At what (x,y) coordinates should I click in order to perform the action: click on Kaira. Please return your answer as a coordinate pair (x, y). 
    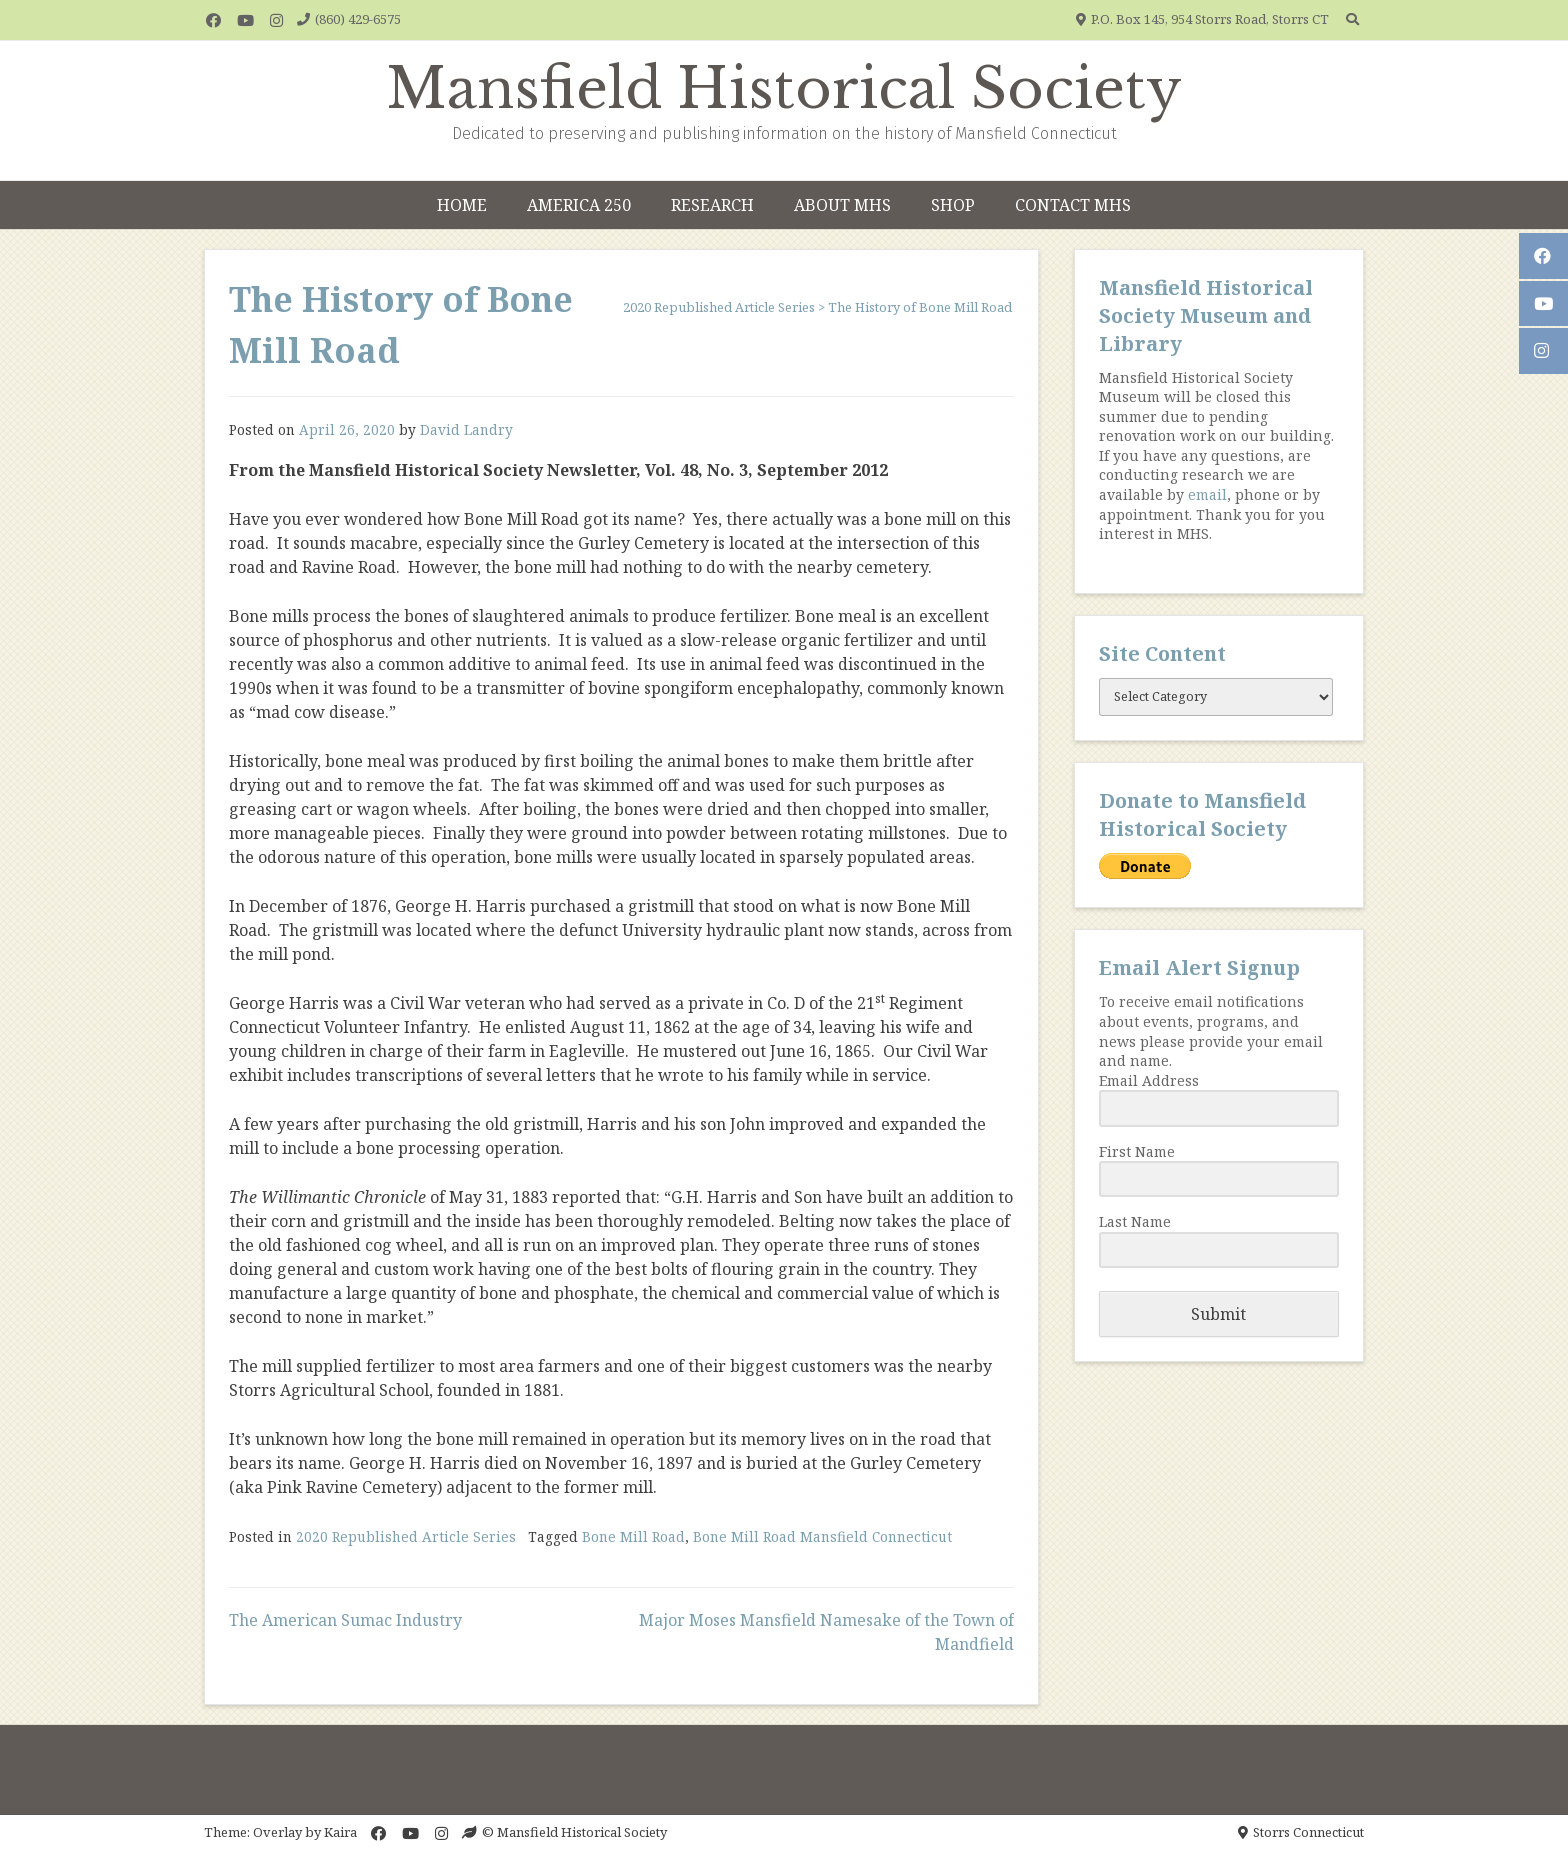
    Looking at the image, I should click on (340, 1832).